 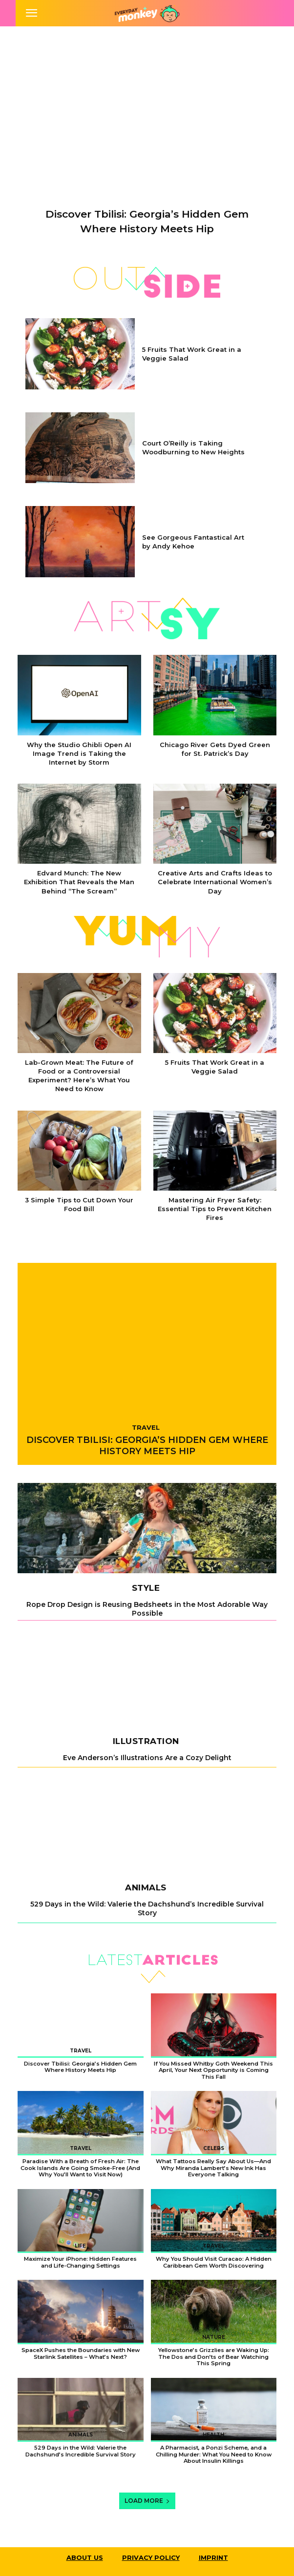 What do you see at coordinates (147, 1446) in the screenshot?
I see `Discover Tbilisi: Georgia’s Hidden Gem Where History Meets Hip` at bounding box center [147, 1446].